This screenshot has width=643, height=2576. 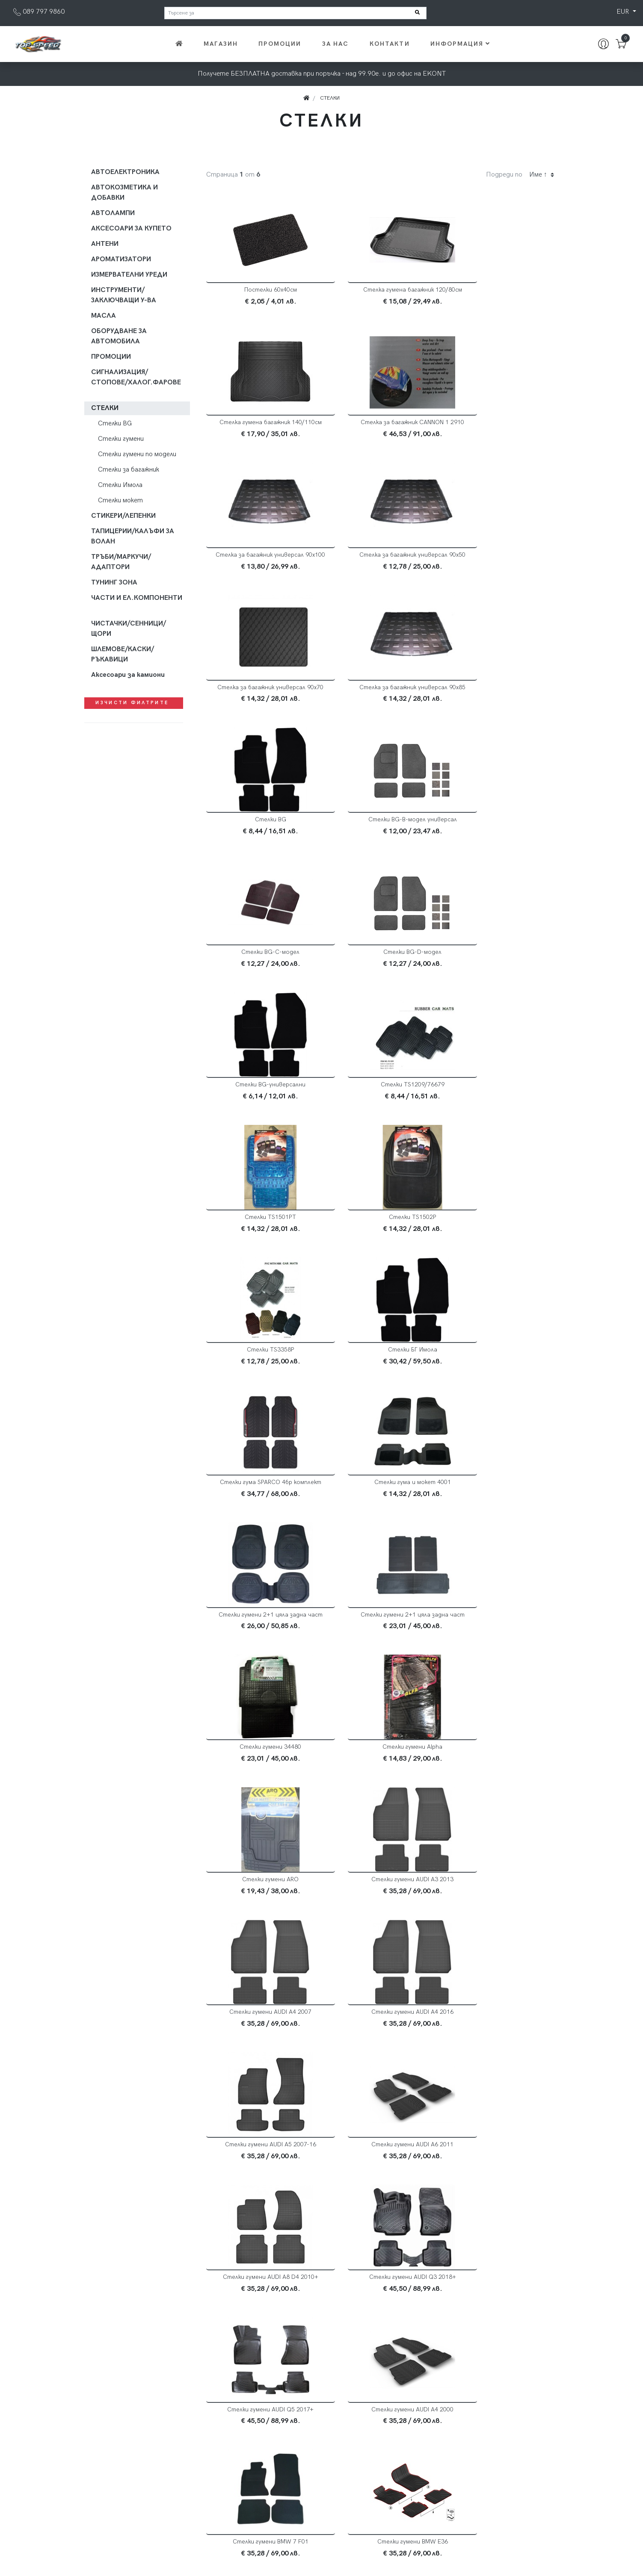 I want to click on Стелки гумени AUDI Q3 2018+, so click(x=382, y=1641).